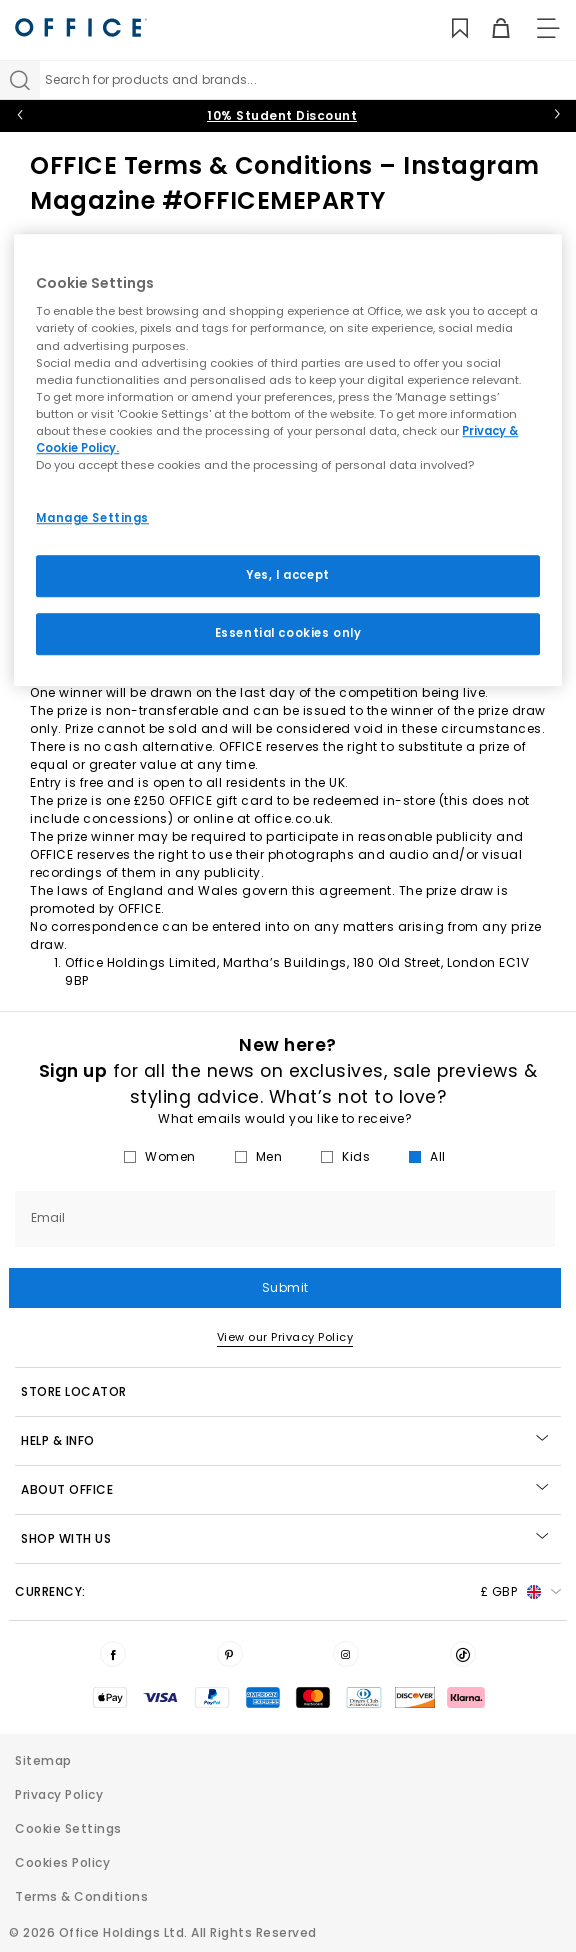  Describe the element at coordinates (284, 1489) in the screenshot. I see `About Office` at that location.